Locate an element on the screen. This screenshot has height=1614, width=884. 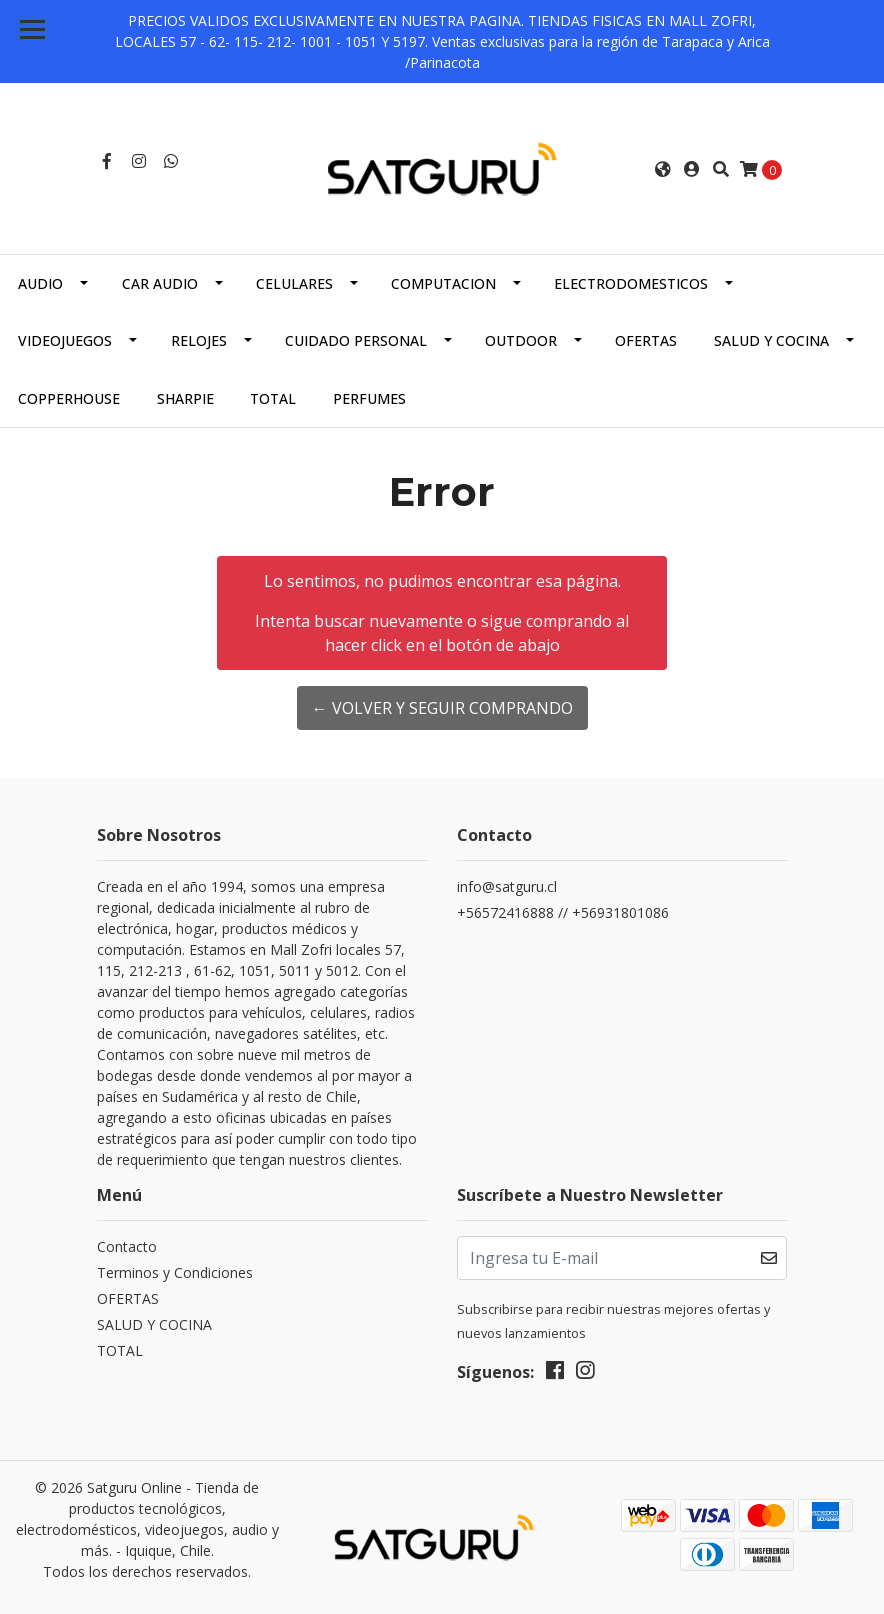
VIDEOJUEGOS is located at coordinates (65, 340).